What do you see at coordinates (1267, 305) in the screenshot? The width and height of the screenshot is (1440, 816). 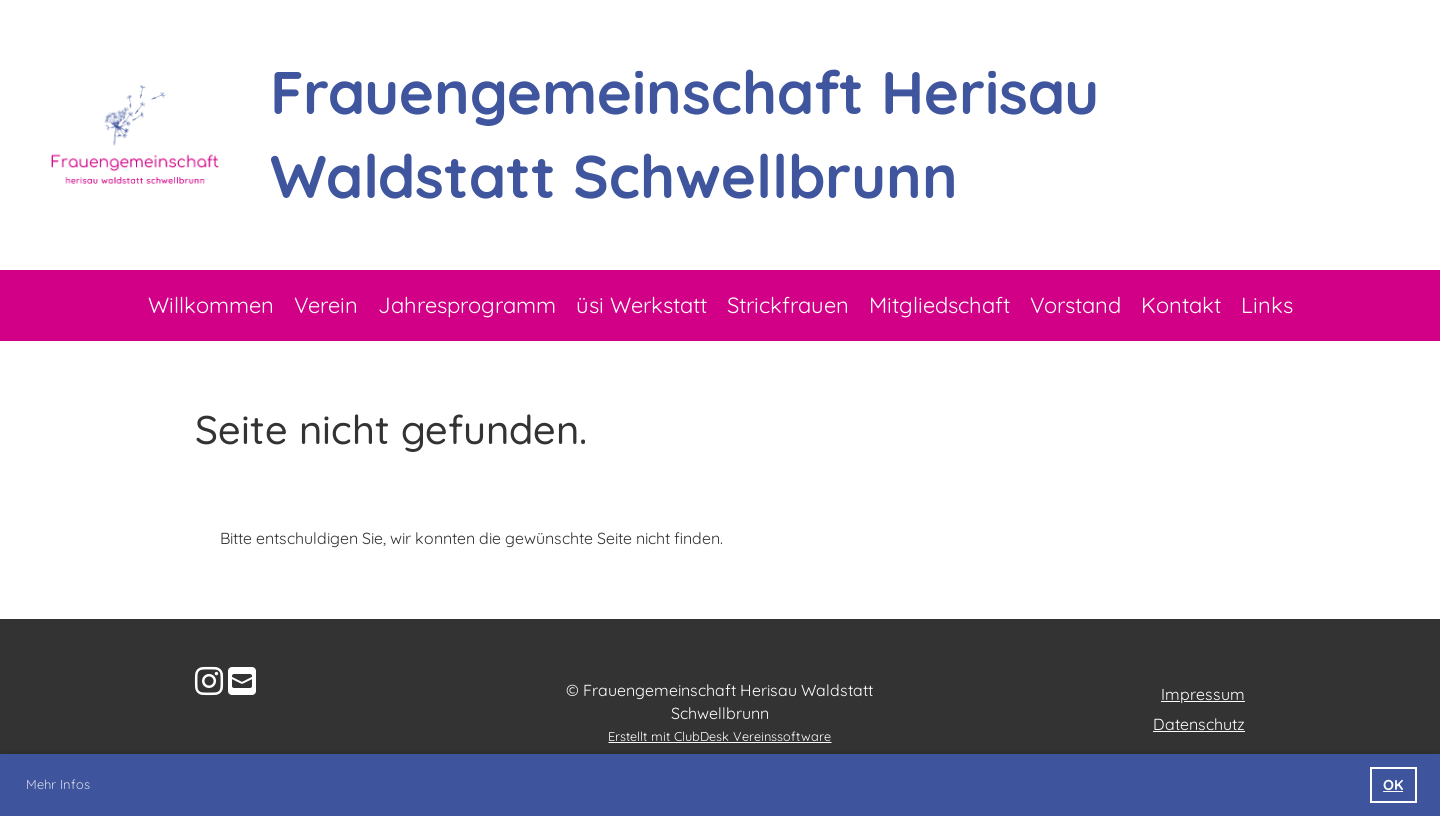 I see `Links` at bounding box center [1267, 305].